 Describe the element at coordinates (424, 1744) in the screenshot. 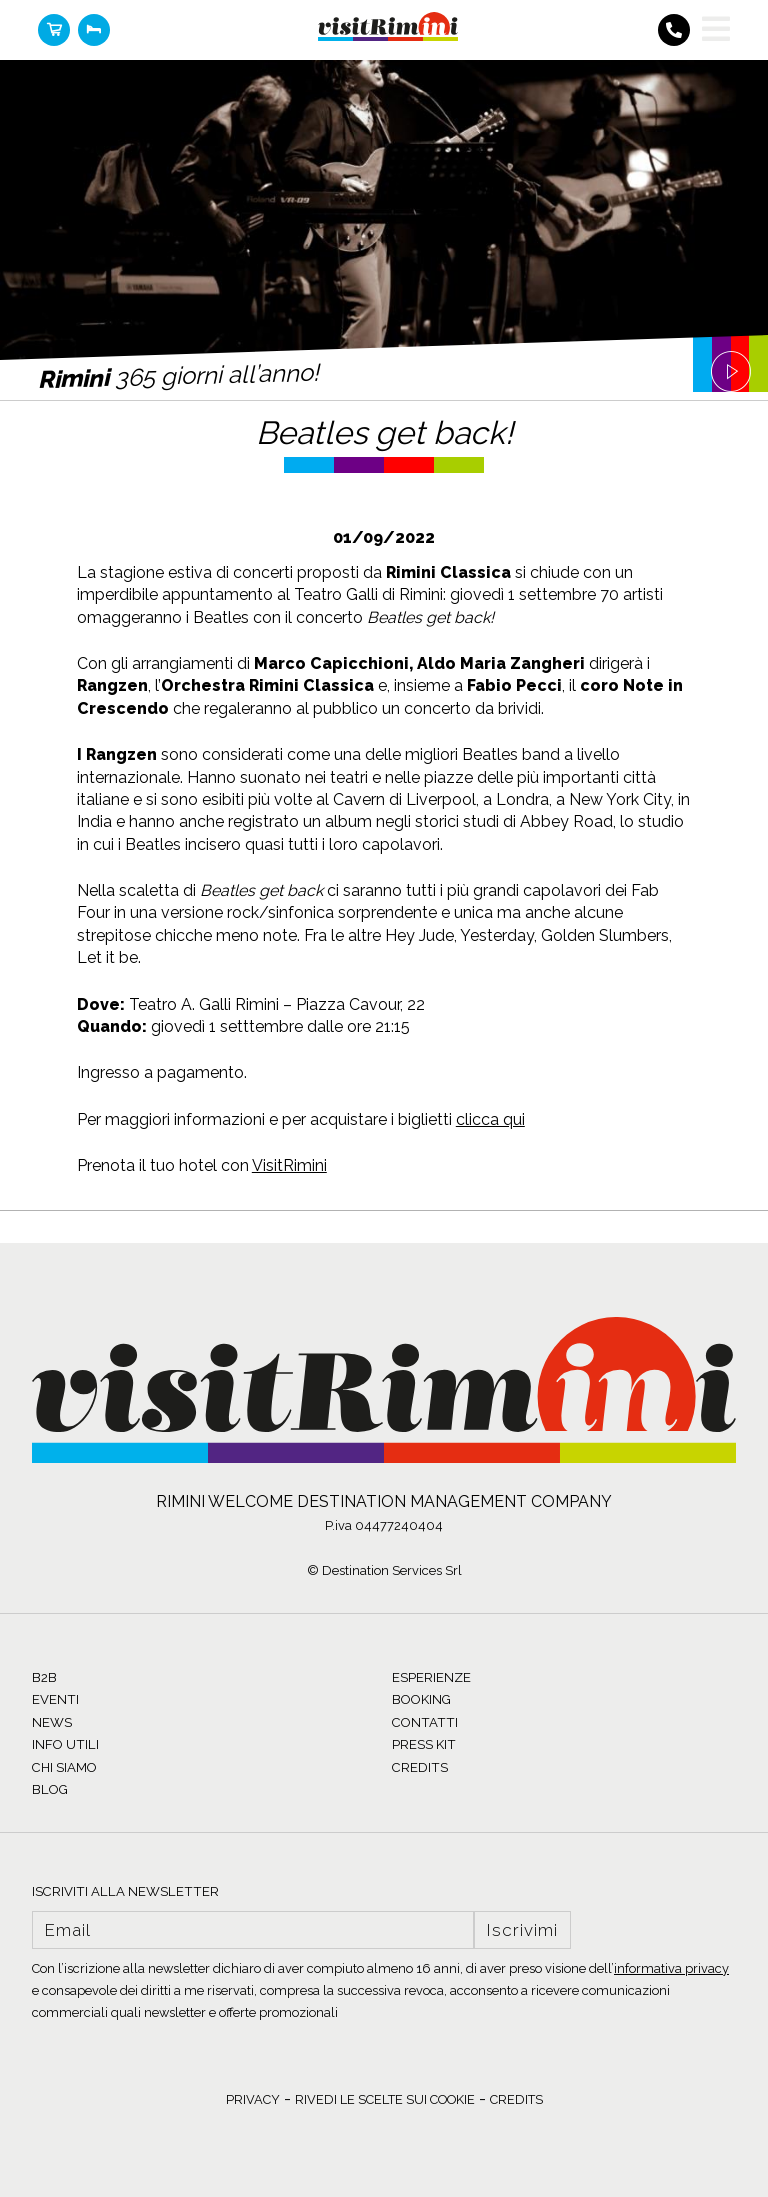

I see `PRESS KIT` at that location.